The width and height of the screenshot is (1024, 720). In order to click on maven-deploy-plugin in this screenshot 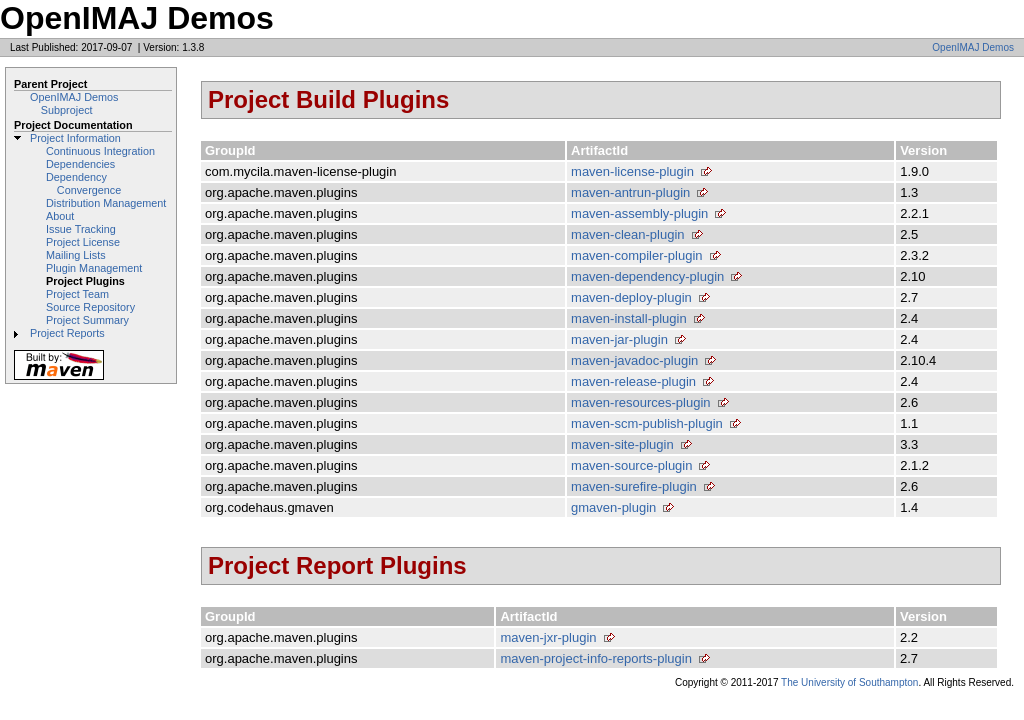, I will do `click(631, 297)`.